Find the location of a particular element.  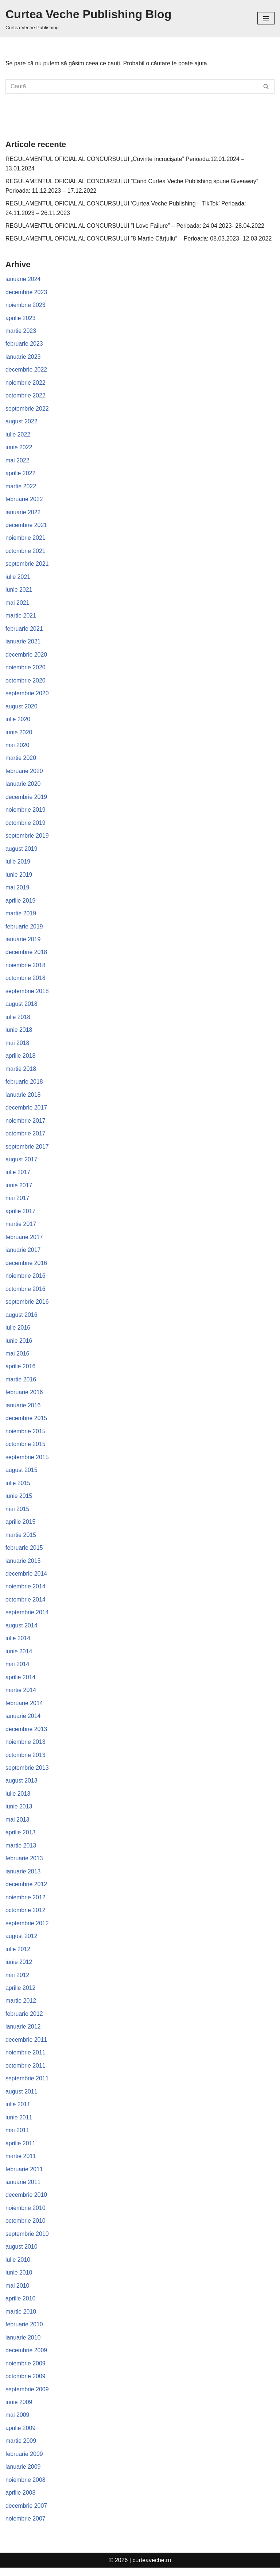

aprilie 2014 is located at coordinates (20, 1682).